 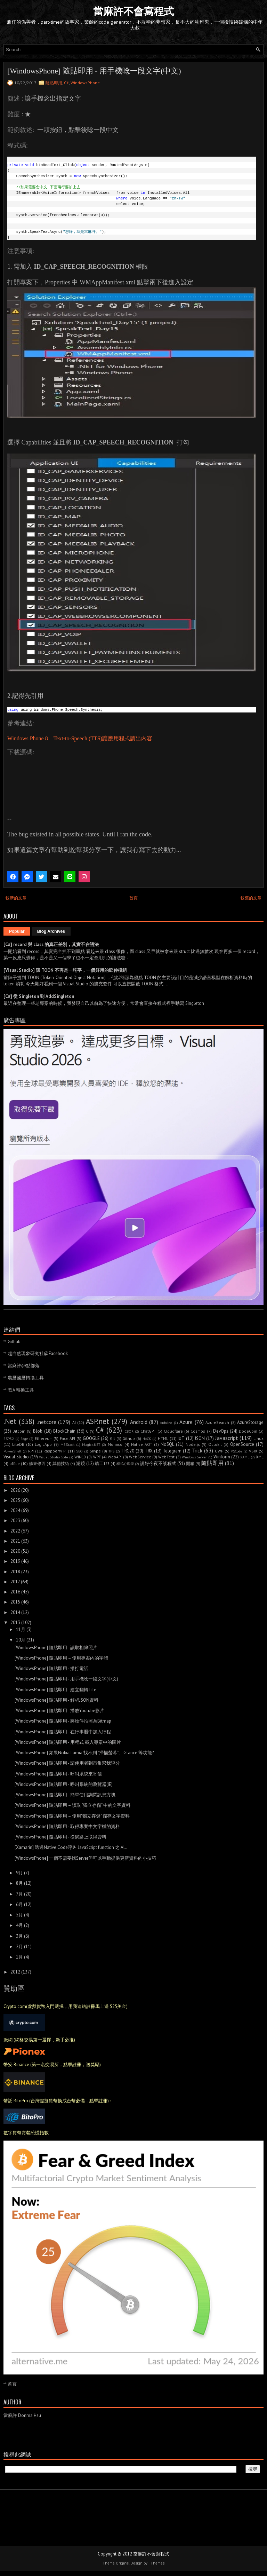 What do you see at coordinates (173, 1431) in the screenshot?
I see `Cloudflare` at bounding box center [173, 1431].